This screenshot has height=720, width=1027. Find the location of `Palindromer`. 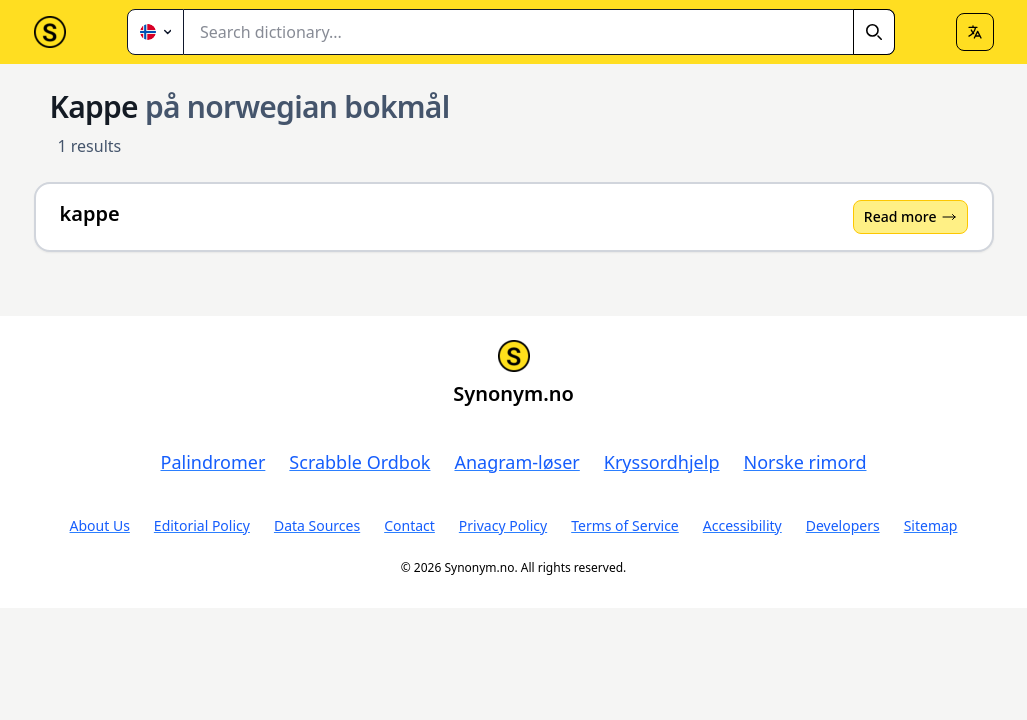

Palindromer is located at coordinates (213, 462).